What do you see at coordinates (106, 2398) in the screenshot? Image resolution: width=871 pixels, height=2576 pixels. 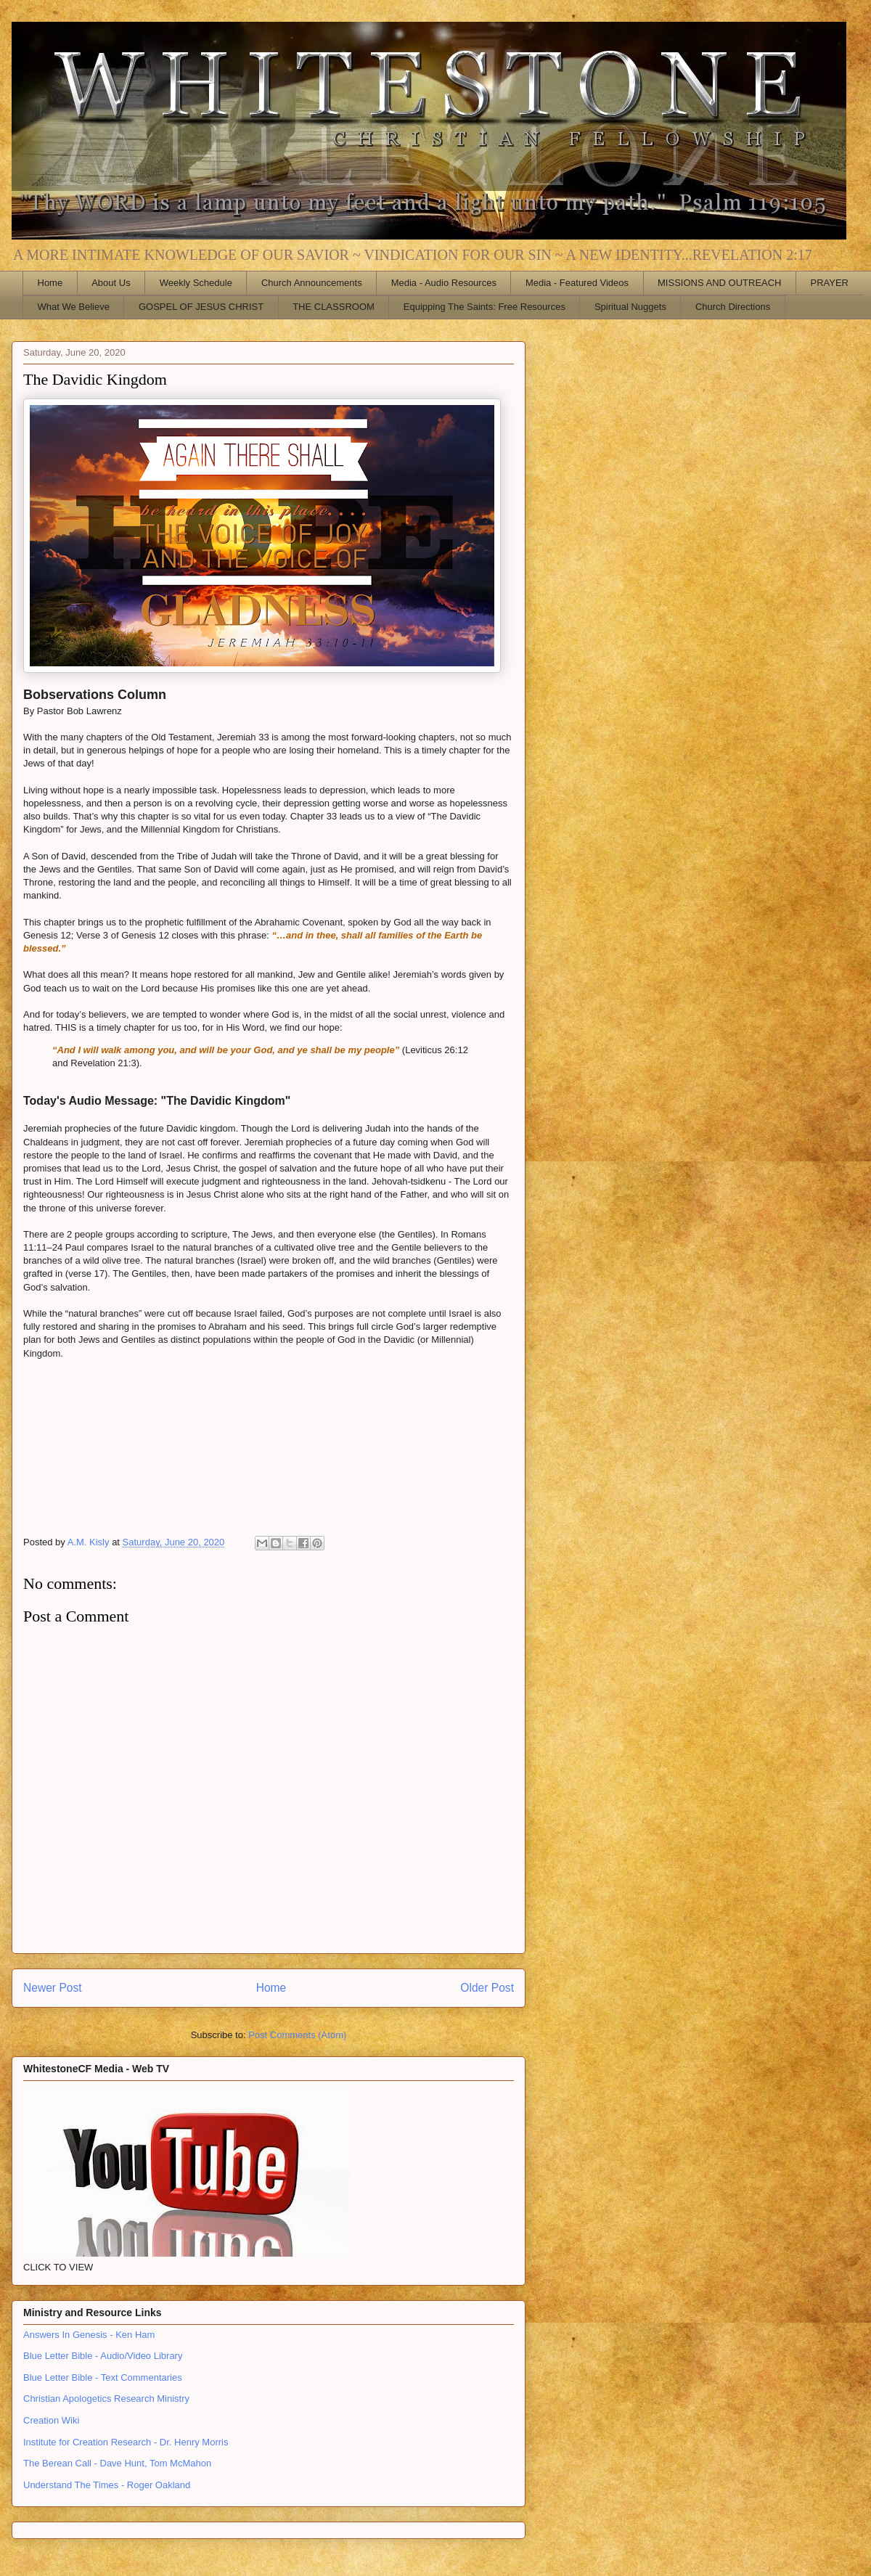 I see `Christian Apologetics Research Ministry` at bounding box center [106, 2398].